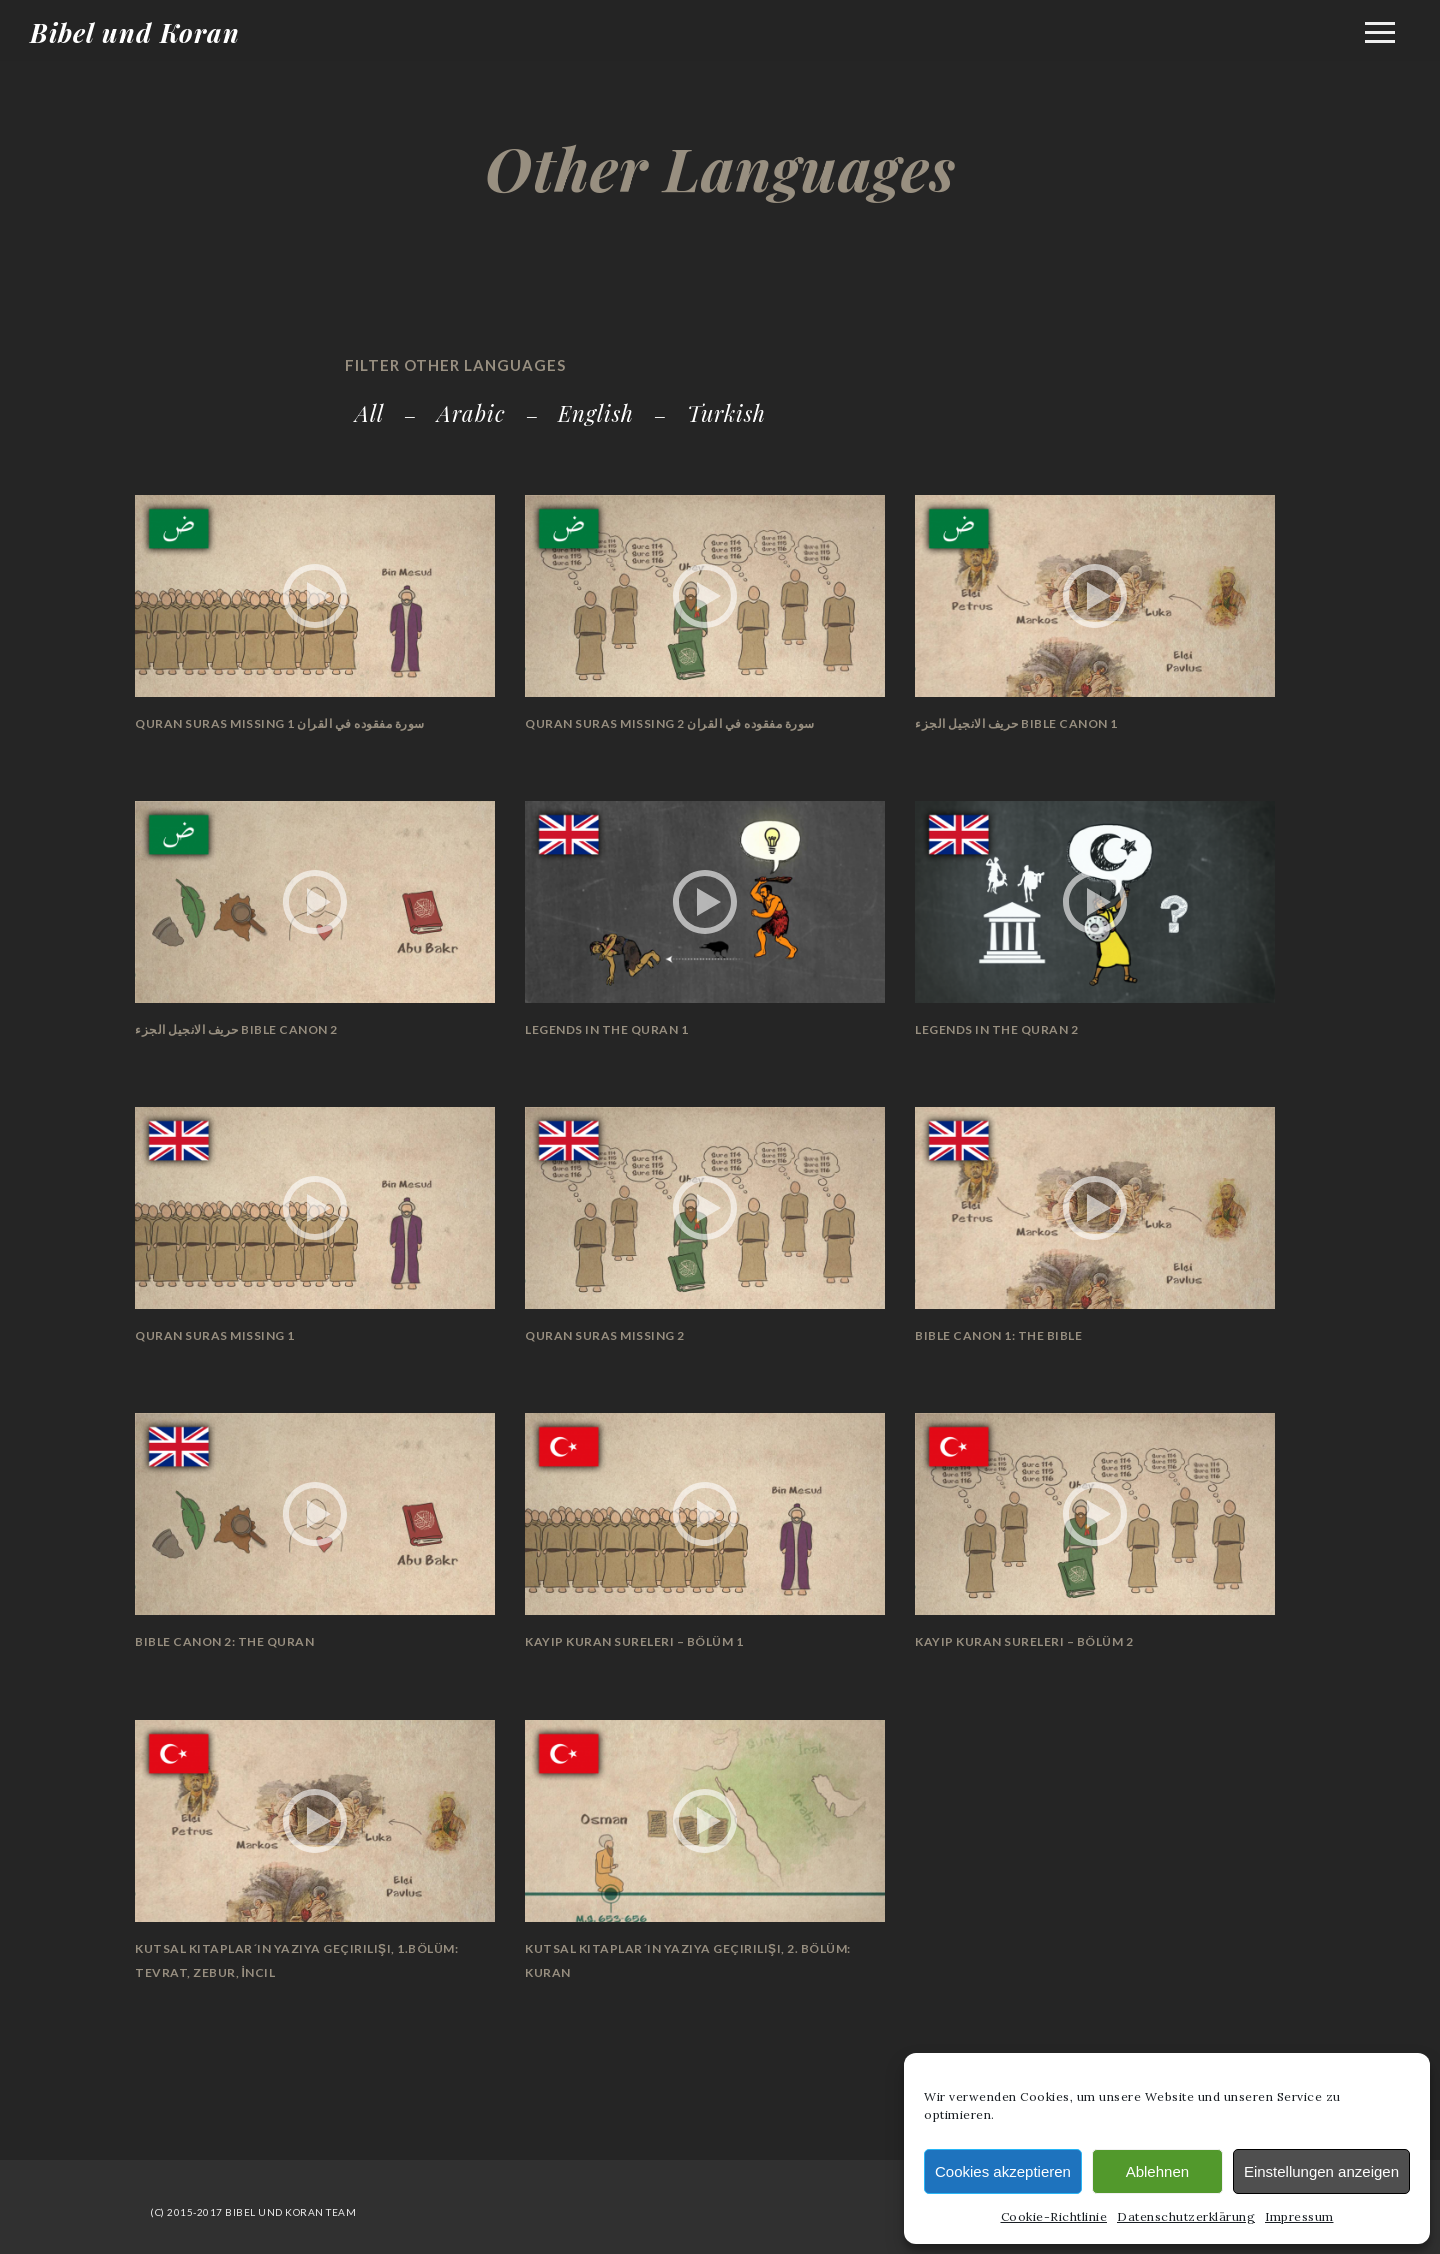  Describe the element at coordinates (296, 1960) in the screenshot. I see `Kutsal Kitaplar´ın Yazıya Geçirilişi, 1.Bölüm: Tevrat, Zebur, İncil` at that location.